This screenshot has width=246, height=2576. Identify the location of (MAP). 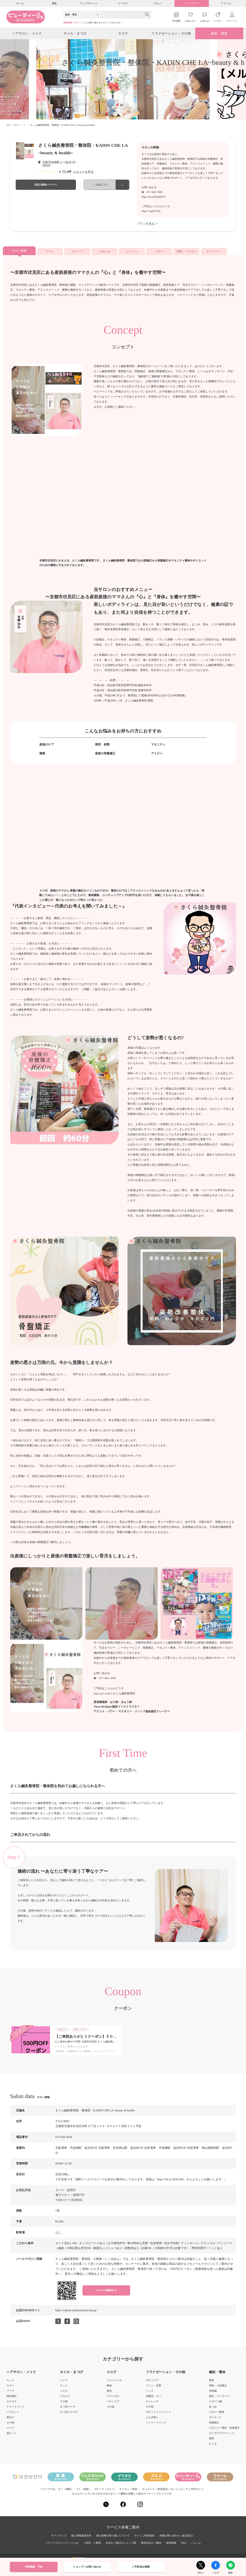
(46, 165).